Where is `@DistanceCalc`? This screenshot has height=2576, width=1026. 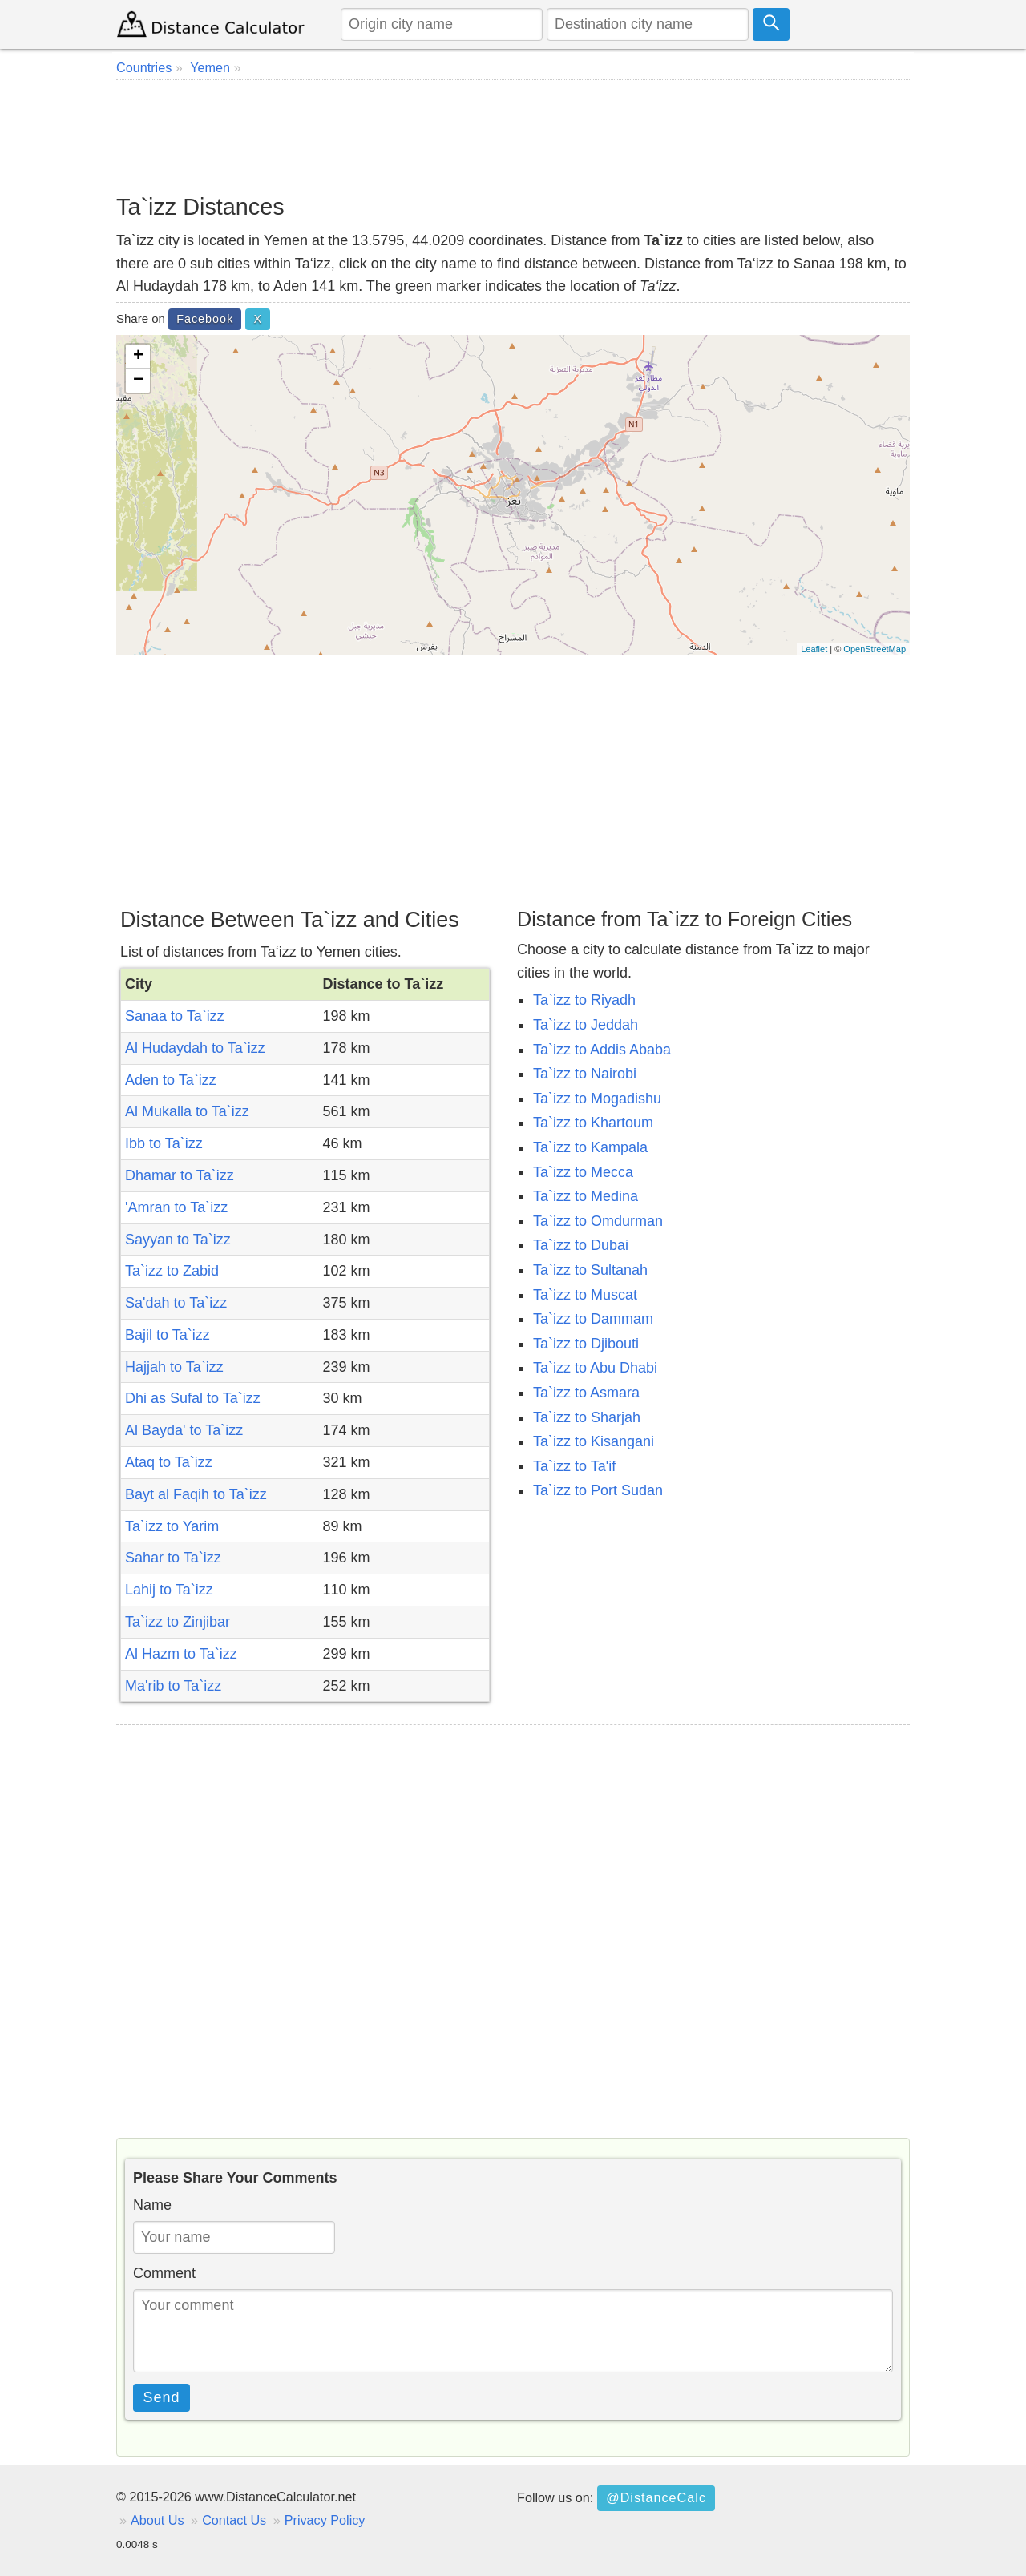 @DistanceCalc is located at coordinates (656, 2497).